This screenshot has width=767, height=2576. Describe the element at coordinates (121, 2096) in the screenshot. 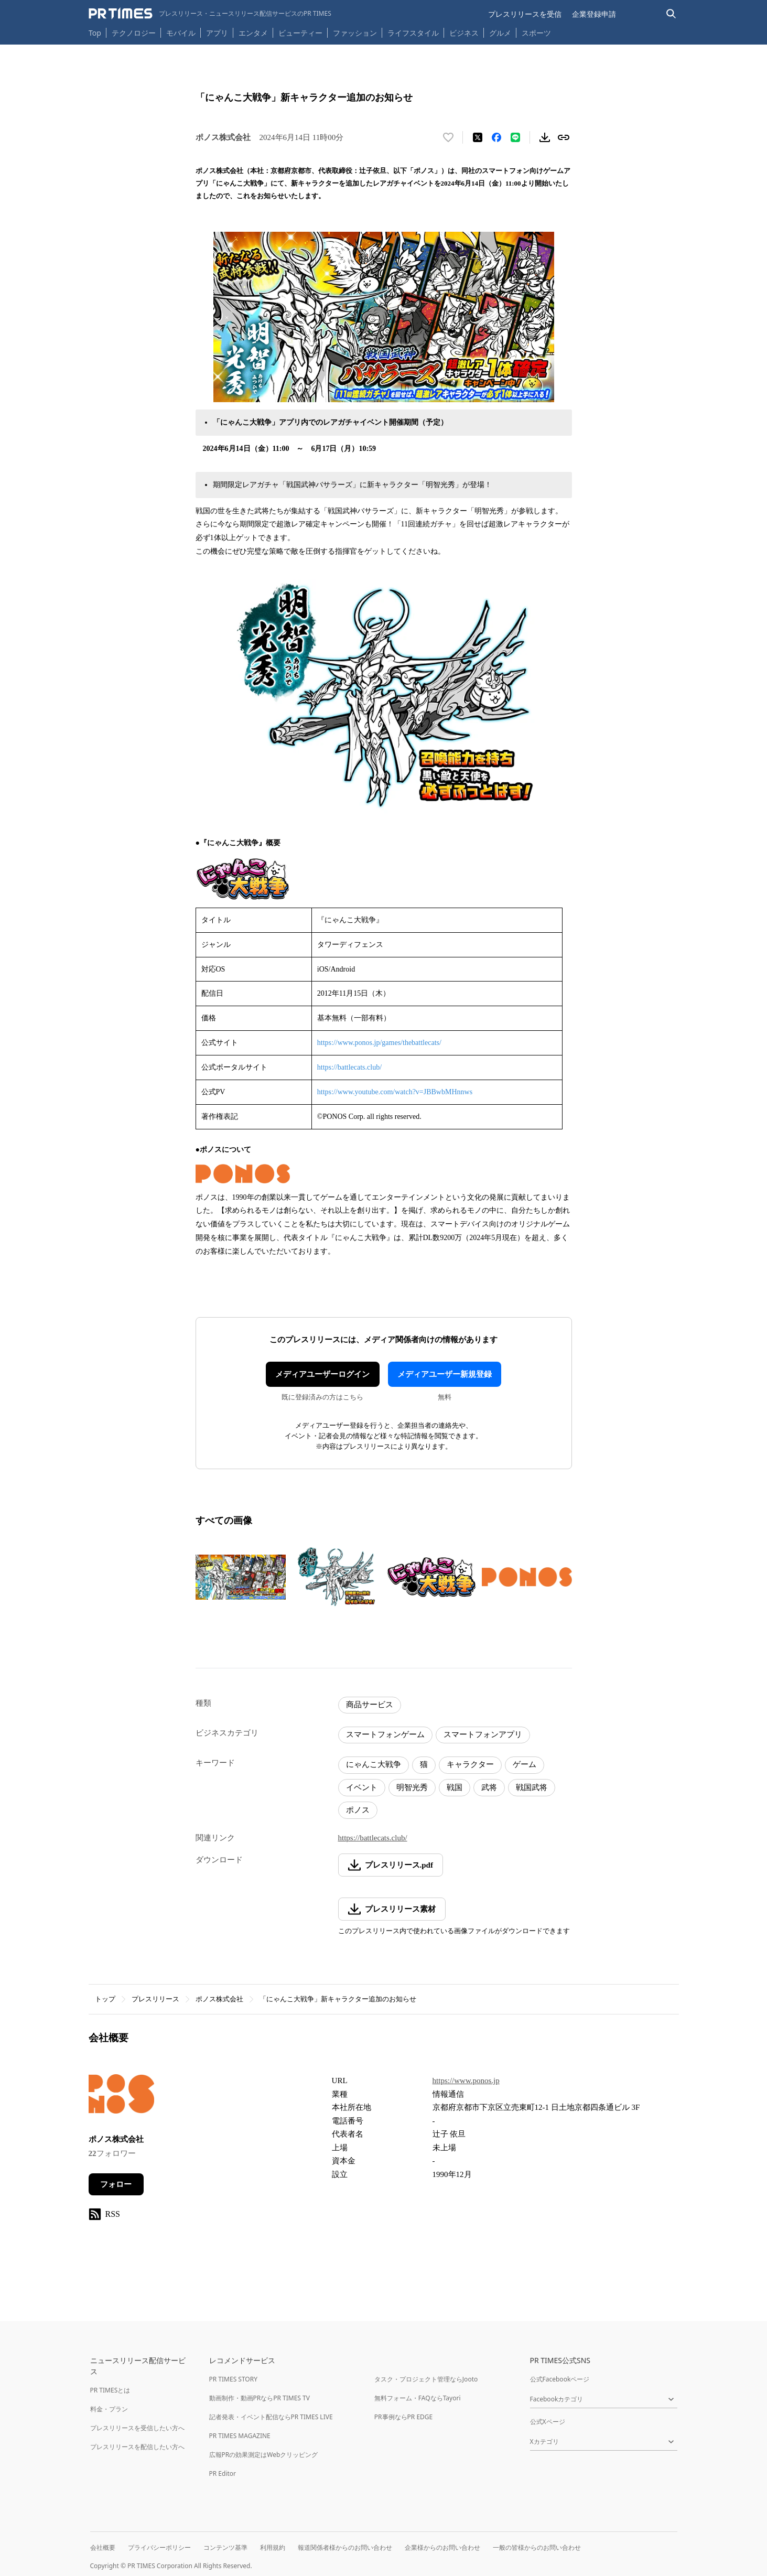

I see `[企業ページへ移動]` at that location.